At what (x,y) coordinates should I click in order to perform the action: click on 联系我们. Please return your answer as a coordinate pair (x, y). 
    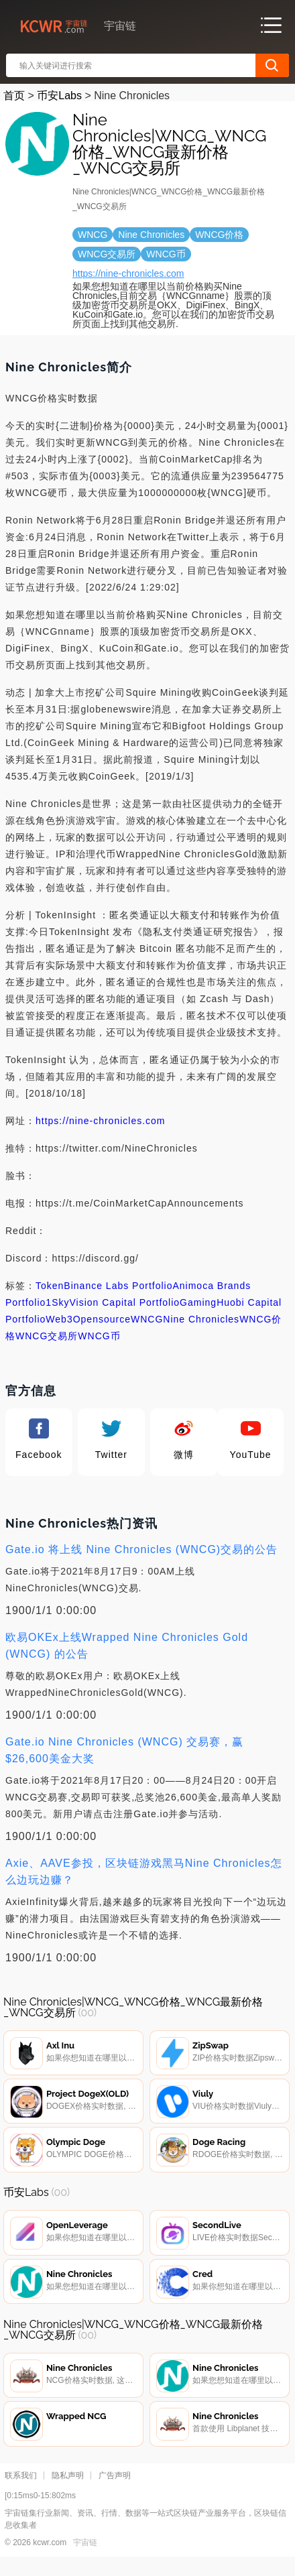
    Looking at the image, I should click on (21, 2490).